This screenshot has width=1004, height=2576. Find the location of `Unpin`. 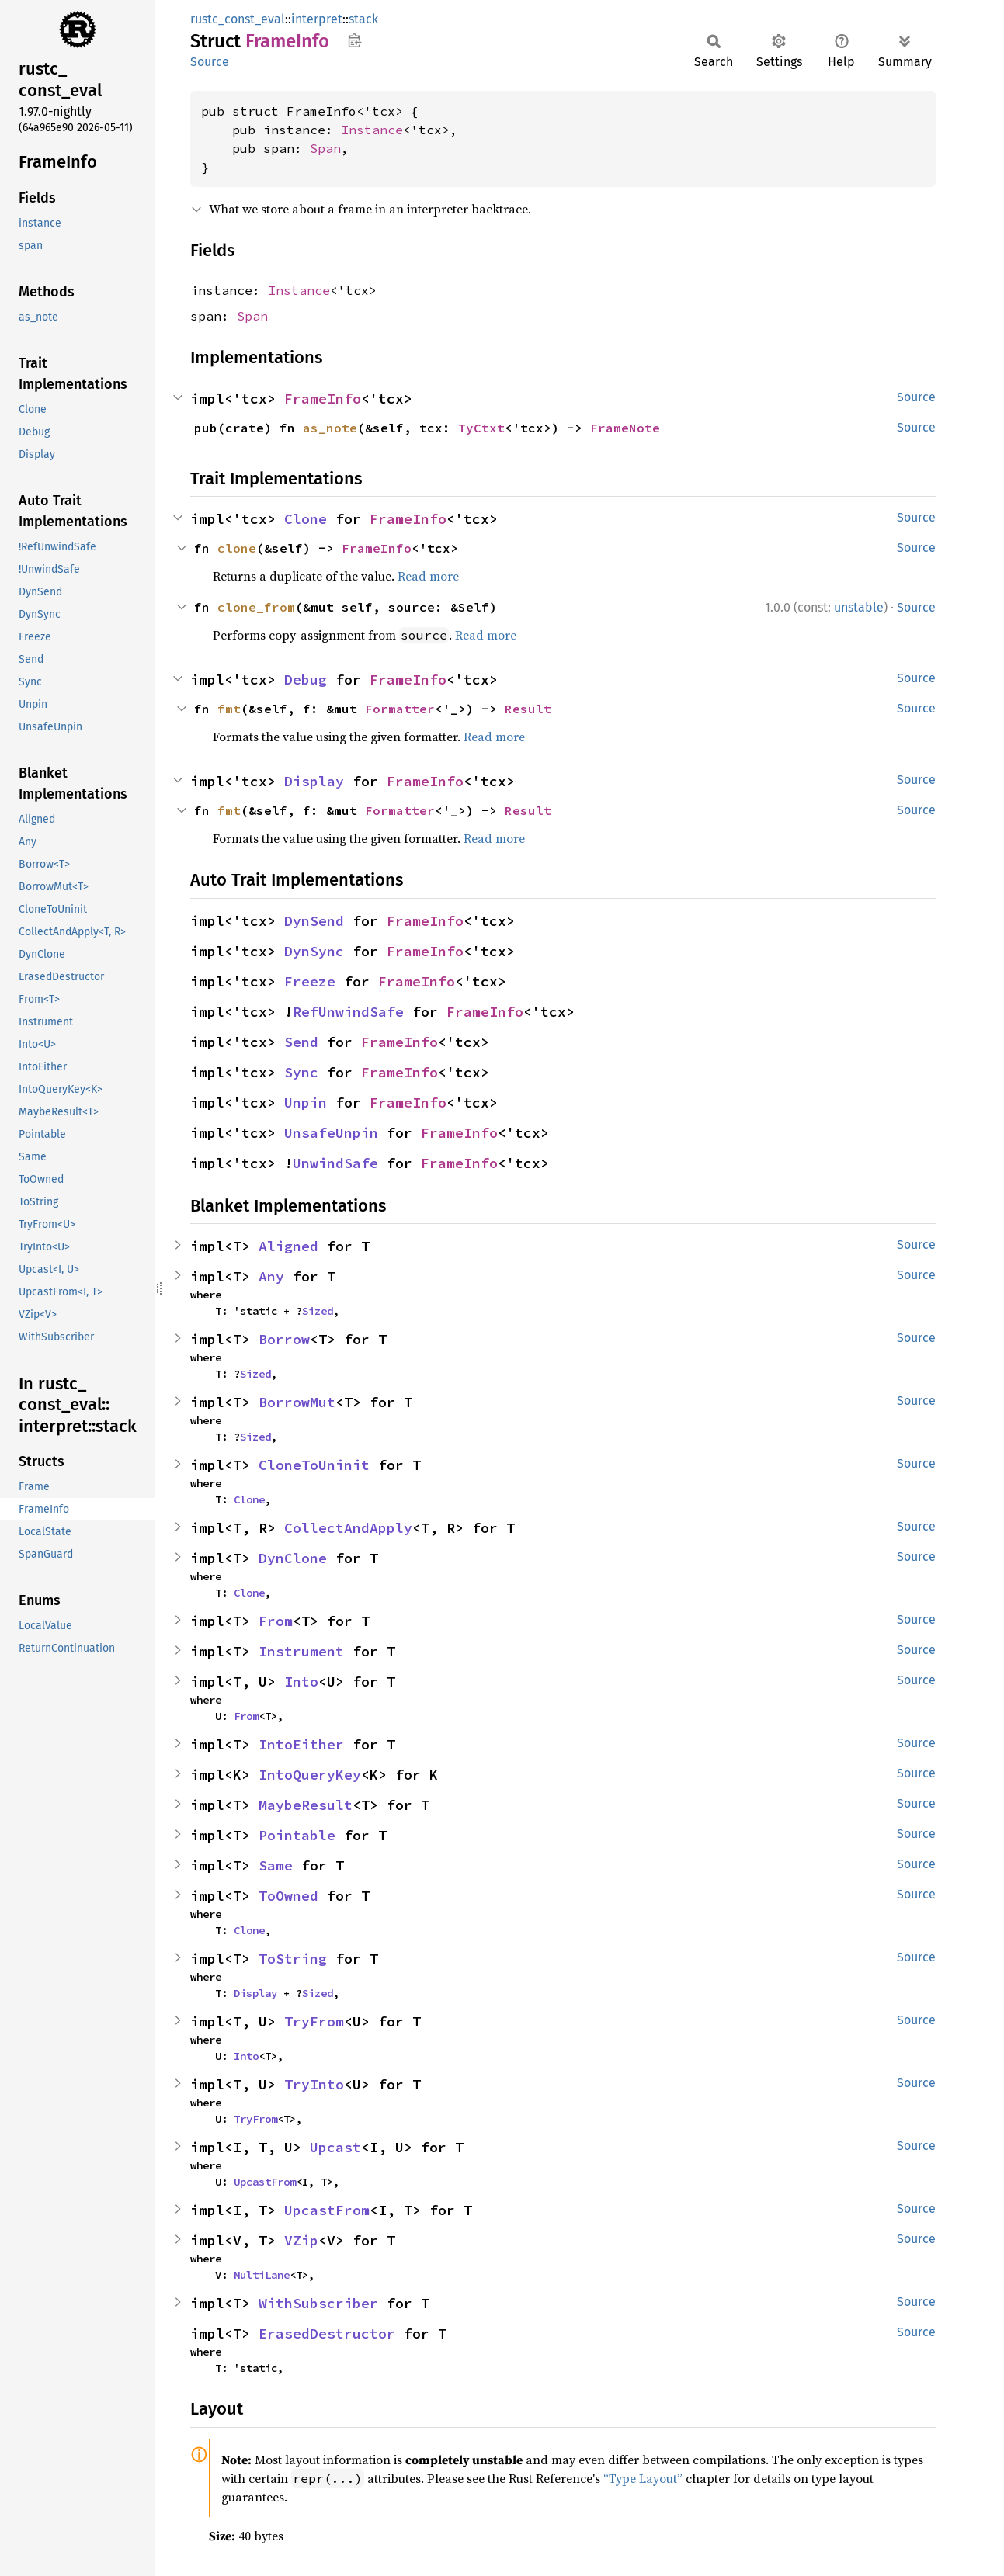

Unpin is located at coordinates (305, 1102).